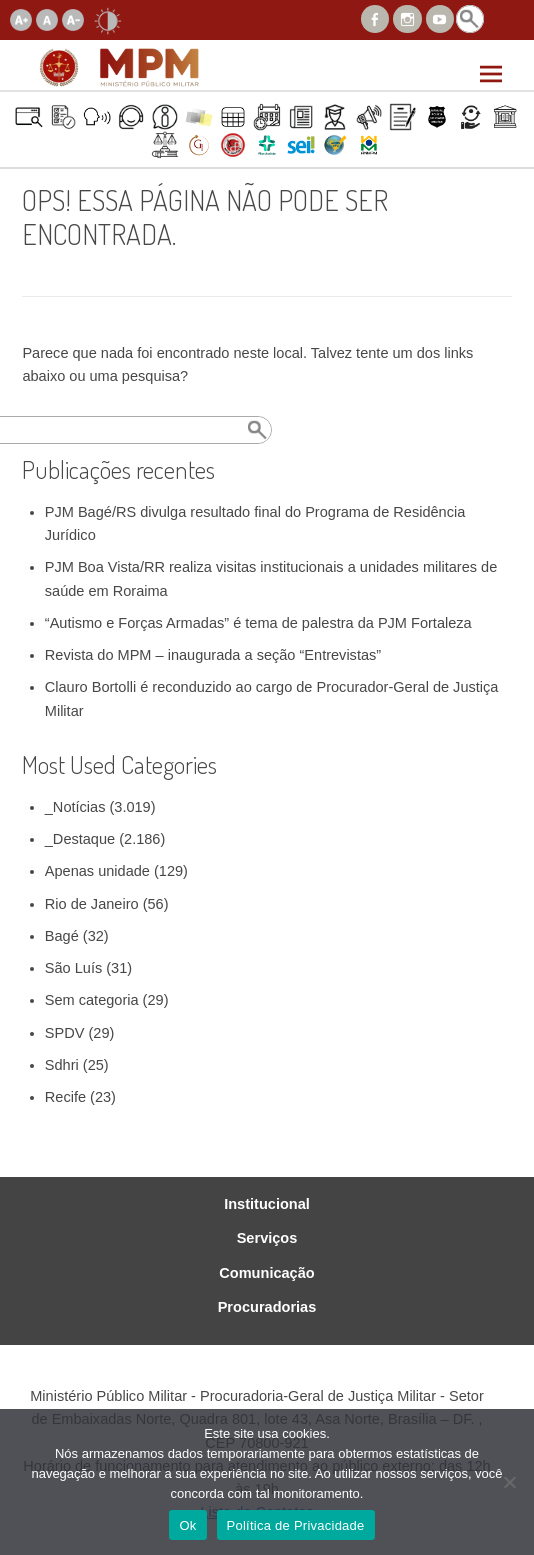 This screenshot has width=534, height=1555. Describe the element at coordinates (187, 1525) in the screenshot. I see `Ok` at that location.